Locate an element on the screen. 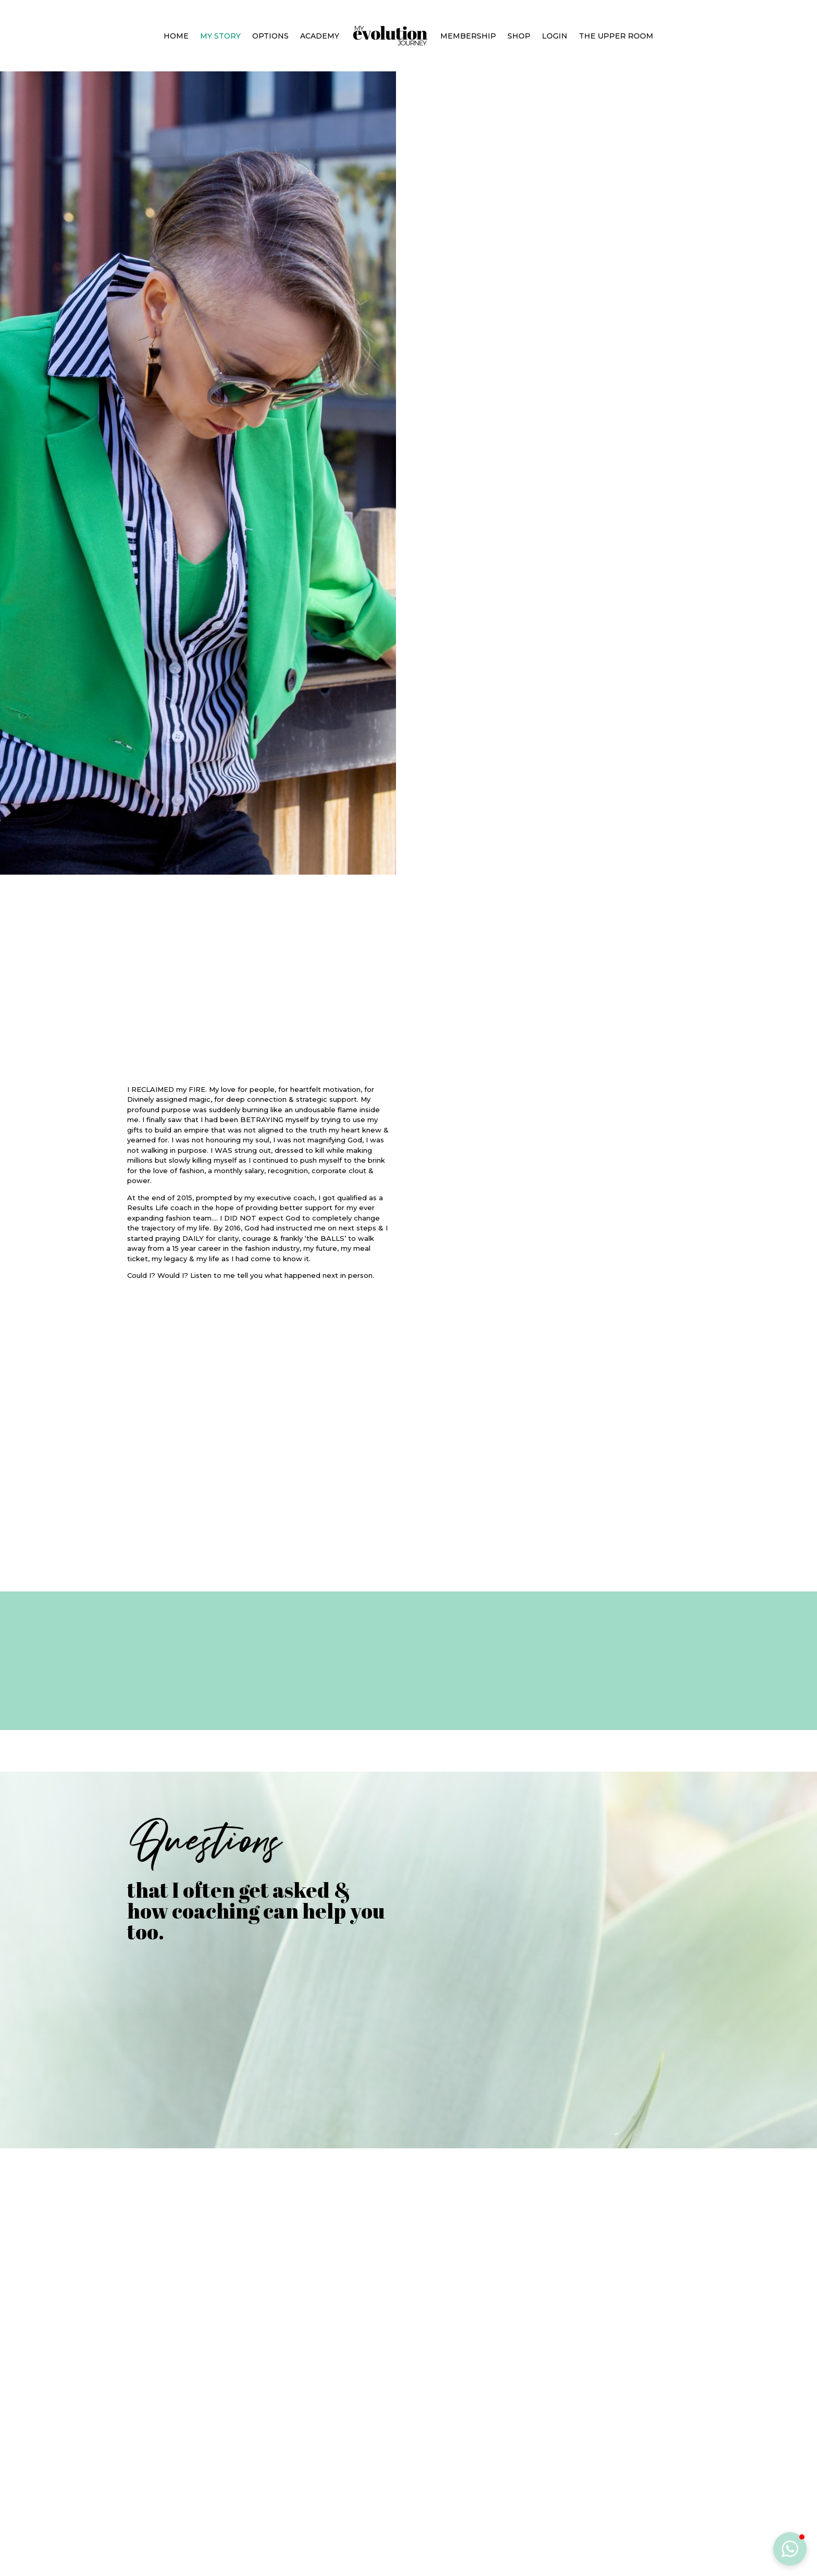 The image size is (817, 2576). Membership is located at coordinates (468, 36).